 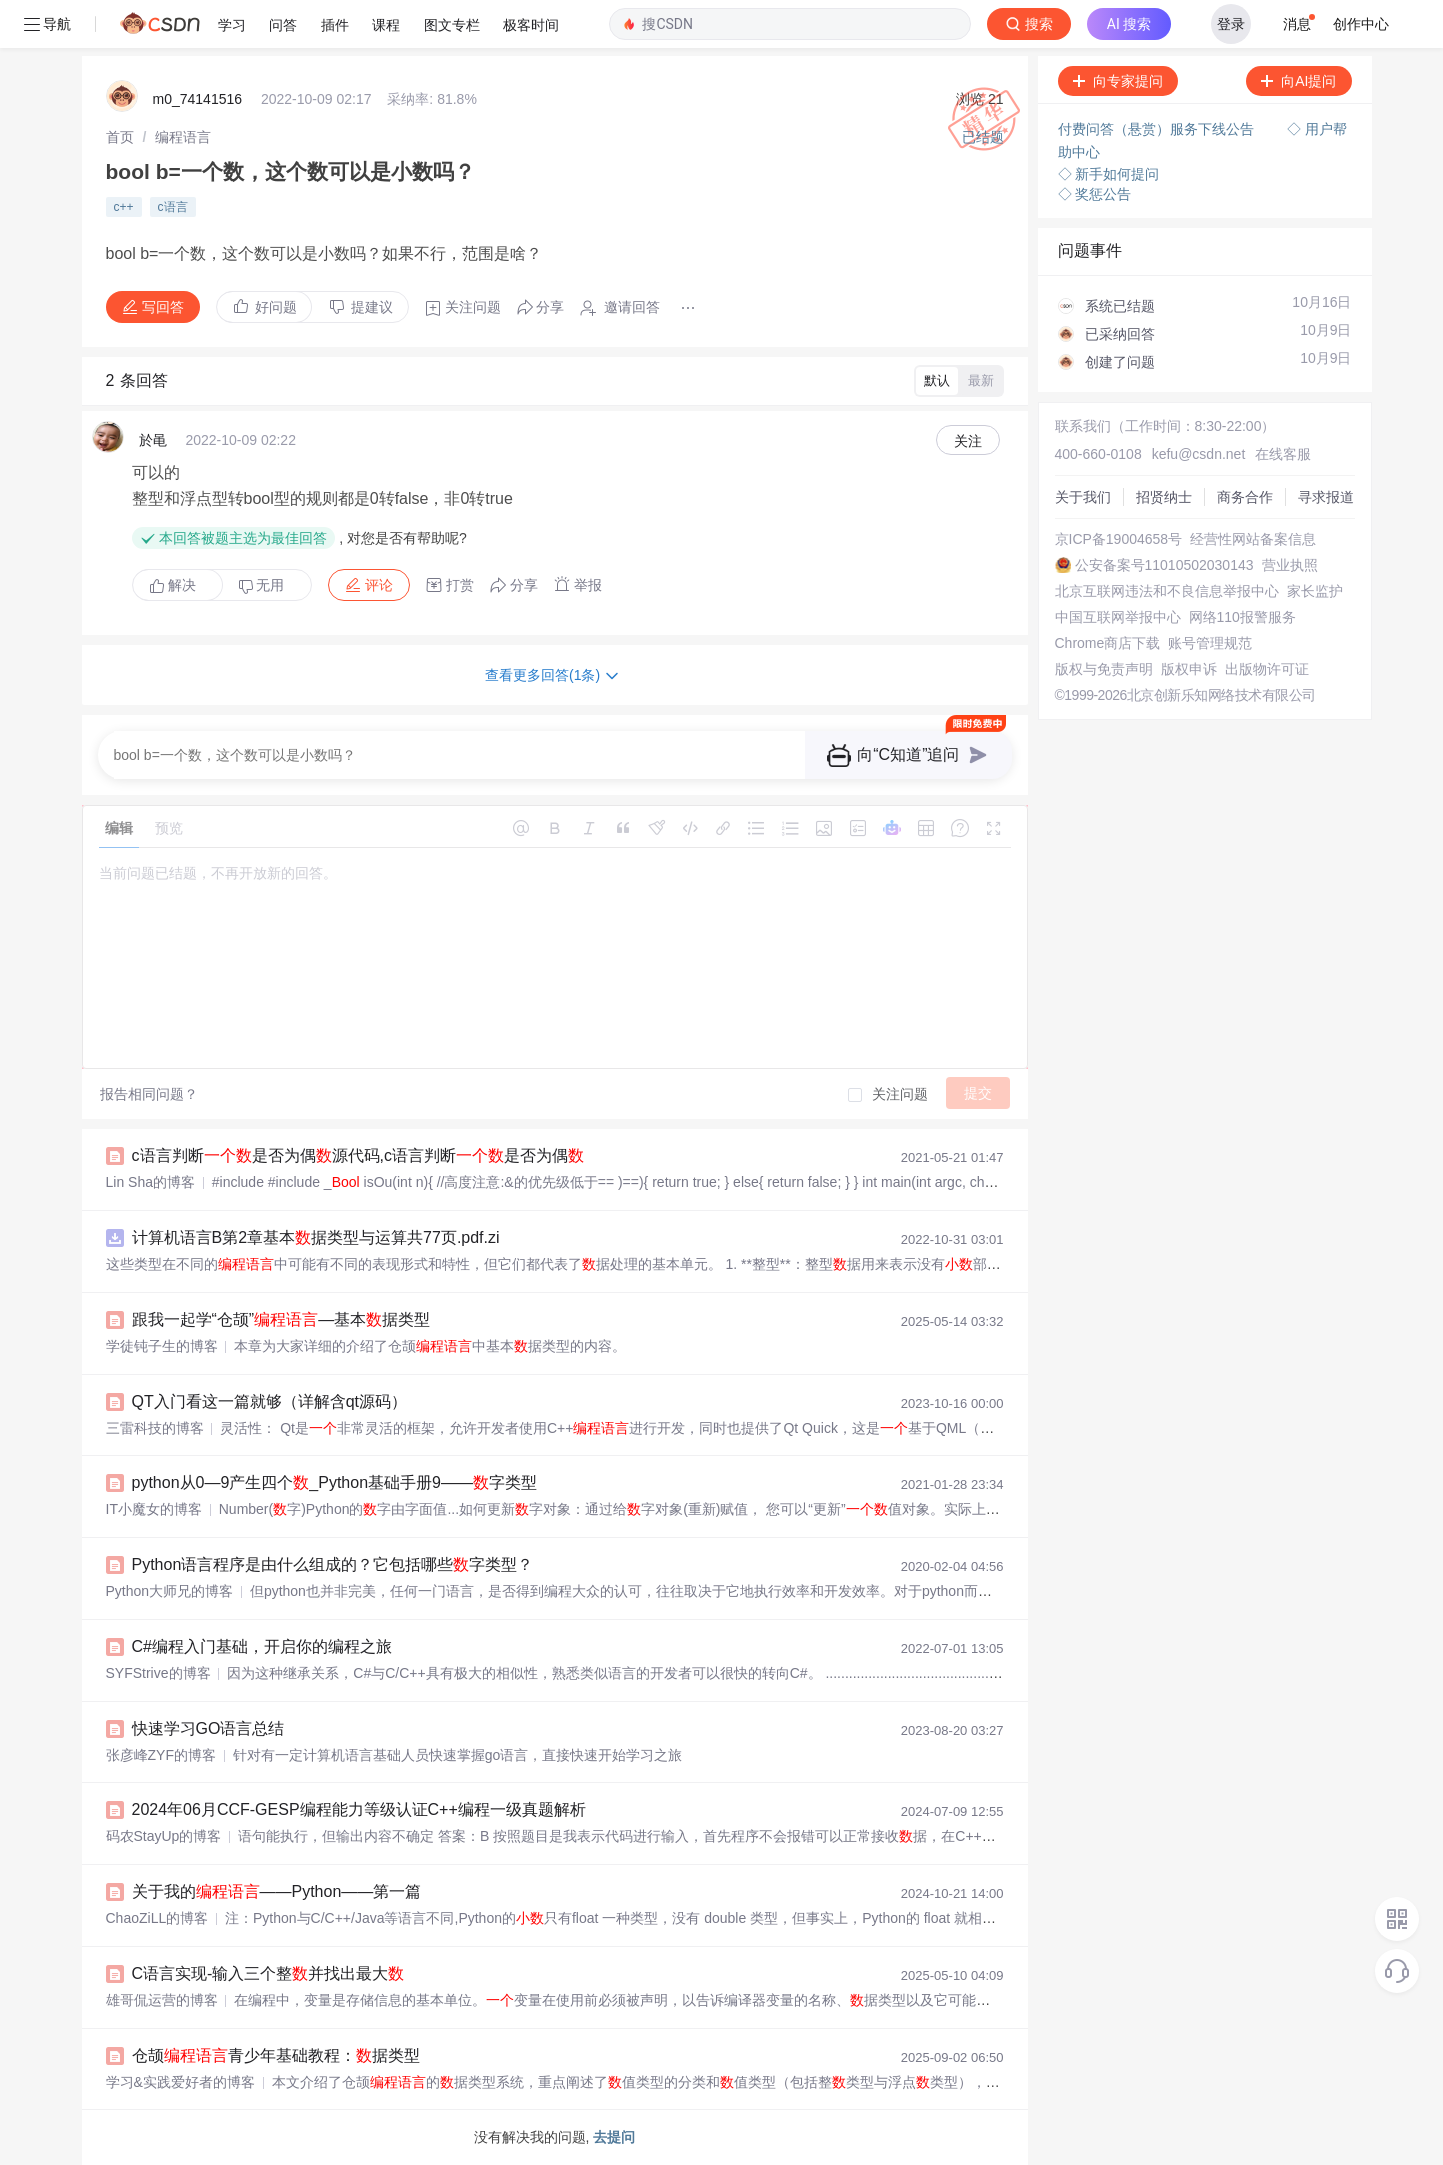 I want to click on 账号管理规范, so click(x=1210, y=643).